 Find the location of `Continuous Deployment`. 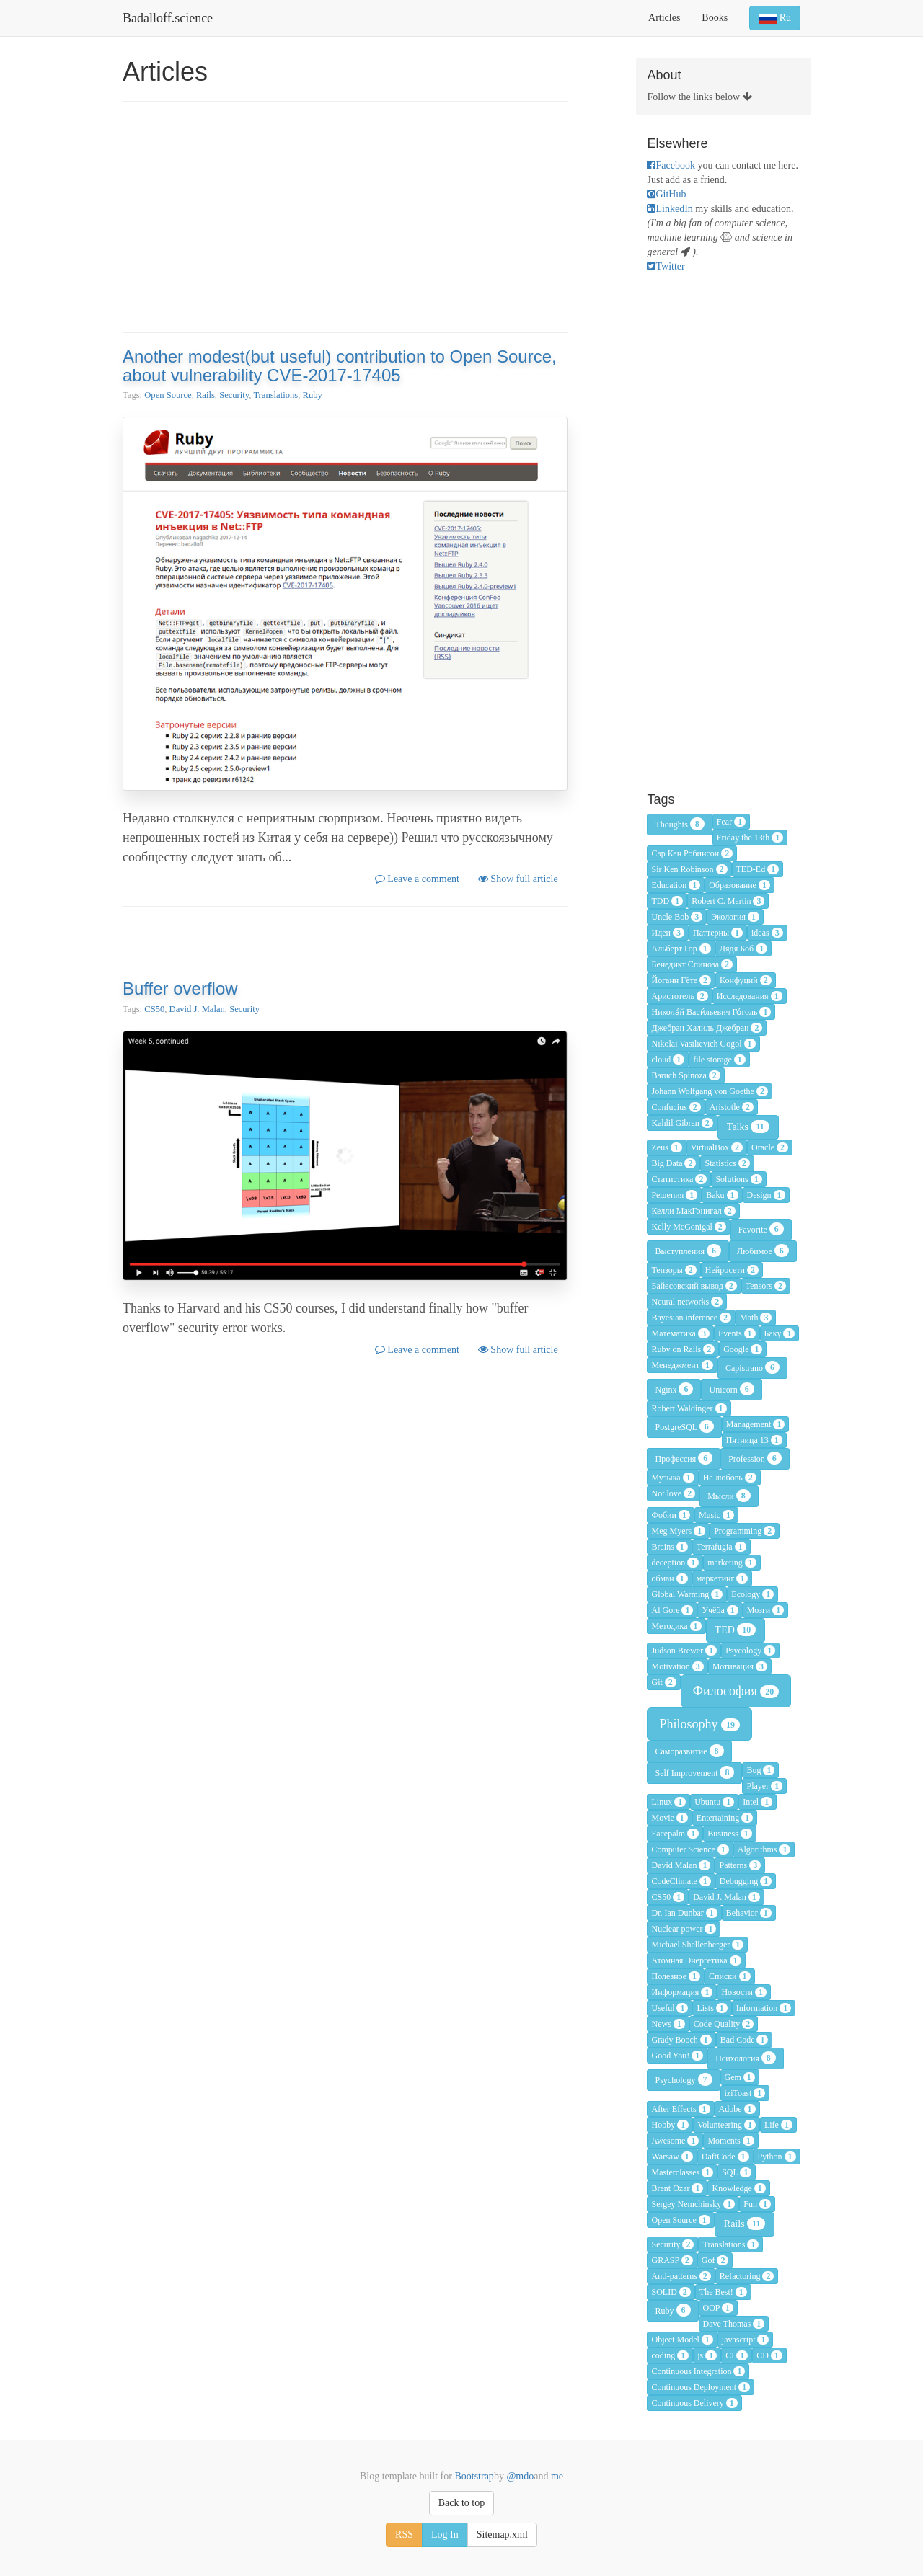

Continuous Deployment is located at coordinates (700, 2387).